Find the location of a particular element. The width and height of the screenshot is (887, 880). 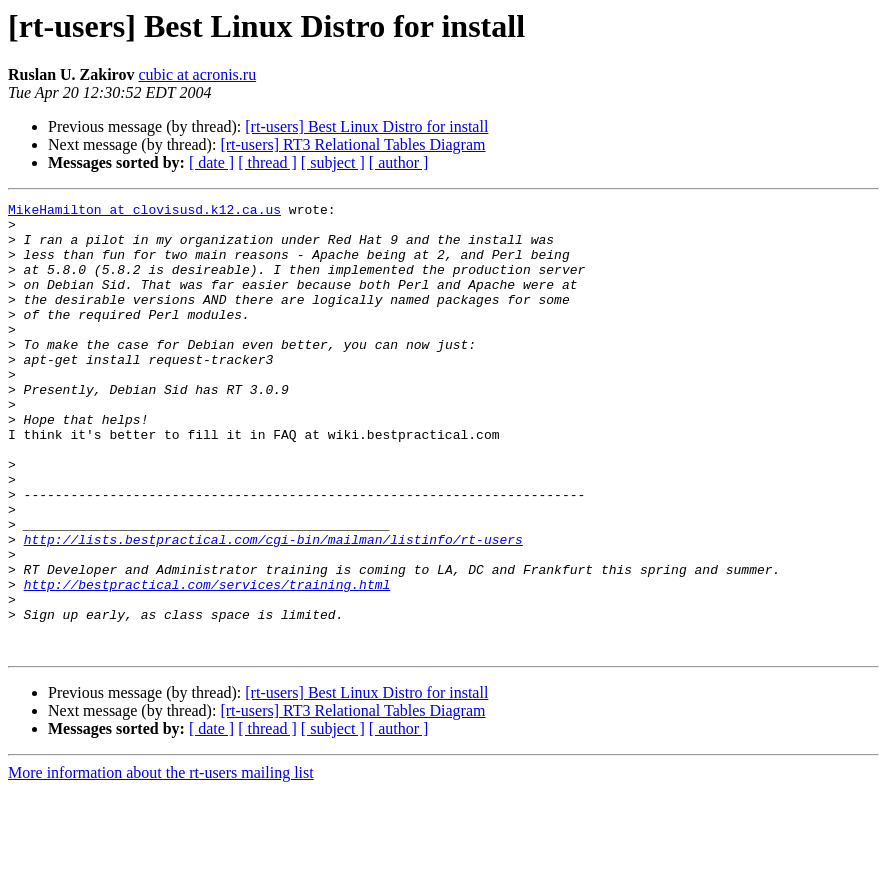

[ author ] is located at coordinates (399, 162).